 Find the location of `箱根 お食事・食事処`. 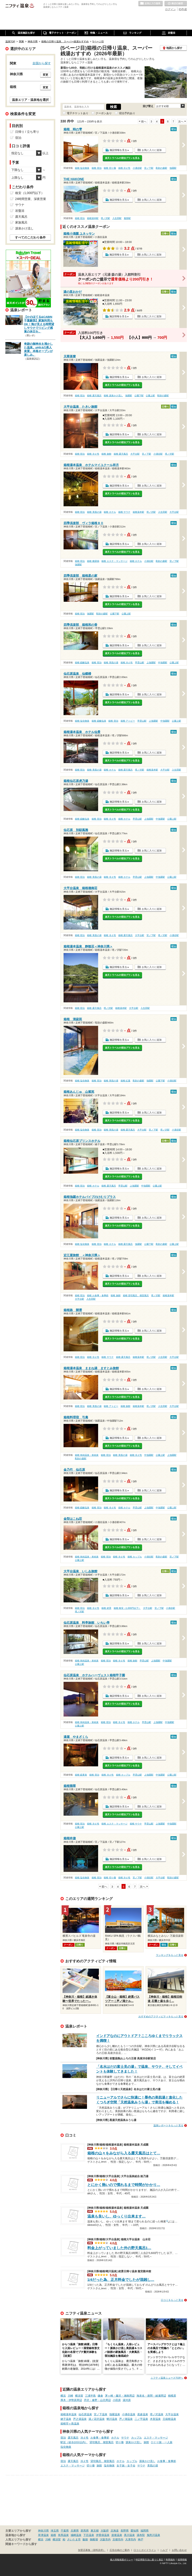

箱根 お食事・食事処 is located at coordinates (97, 1295).